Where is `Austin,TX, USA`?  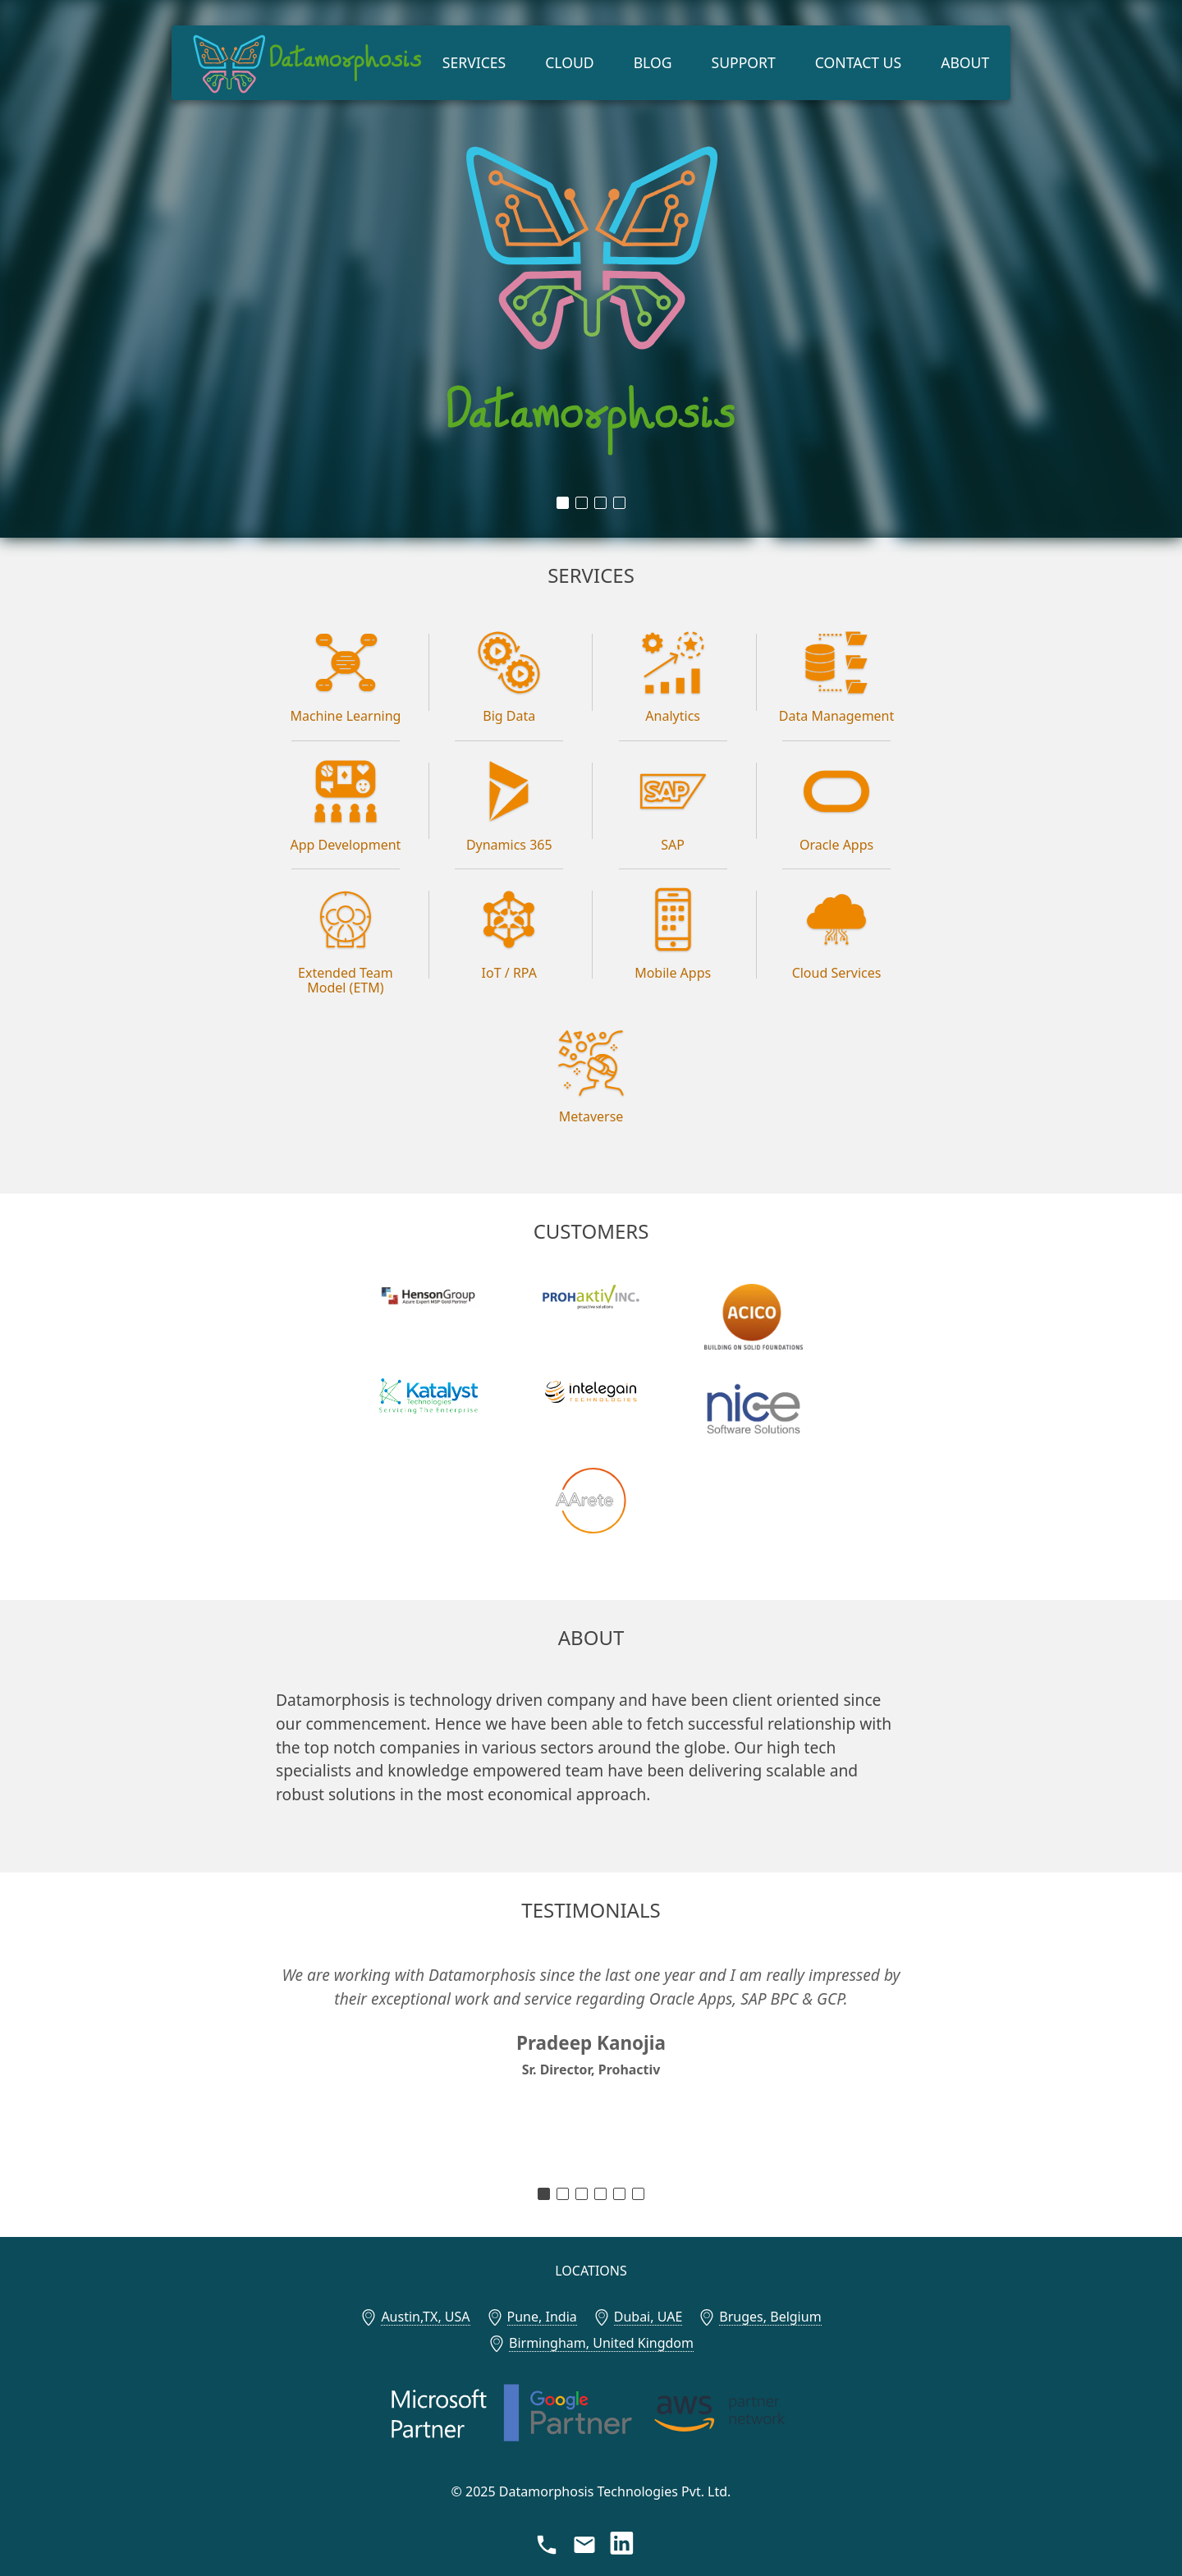 Austin,TX, USA is located at coordinates (425, 2317).